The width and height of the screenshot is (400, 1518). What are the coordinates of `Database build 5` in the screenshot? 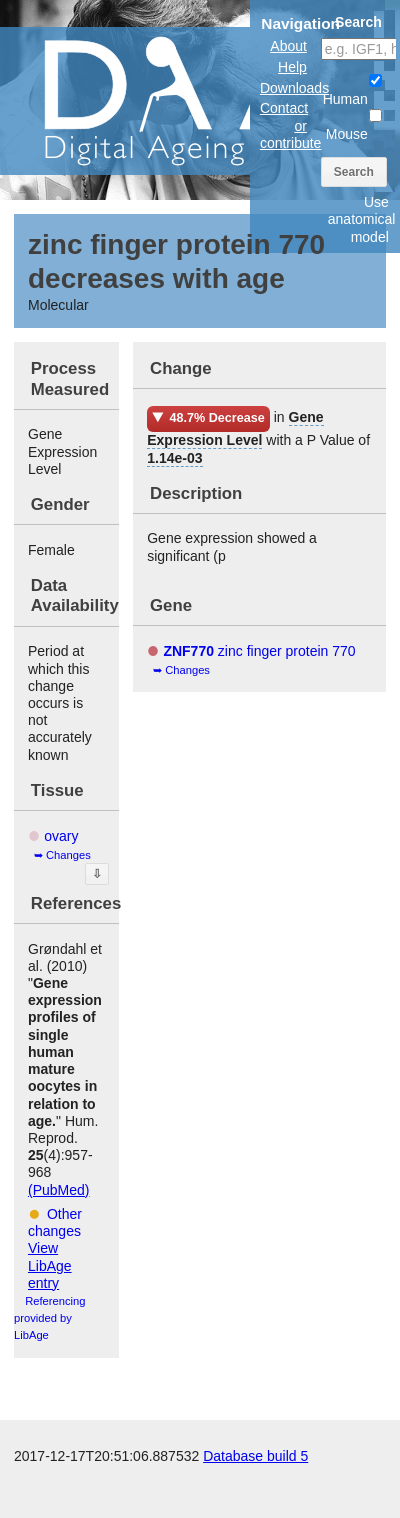 It's located at (255, 1456).